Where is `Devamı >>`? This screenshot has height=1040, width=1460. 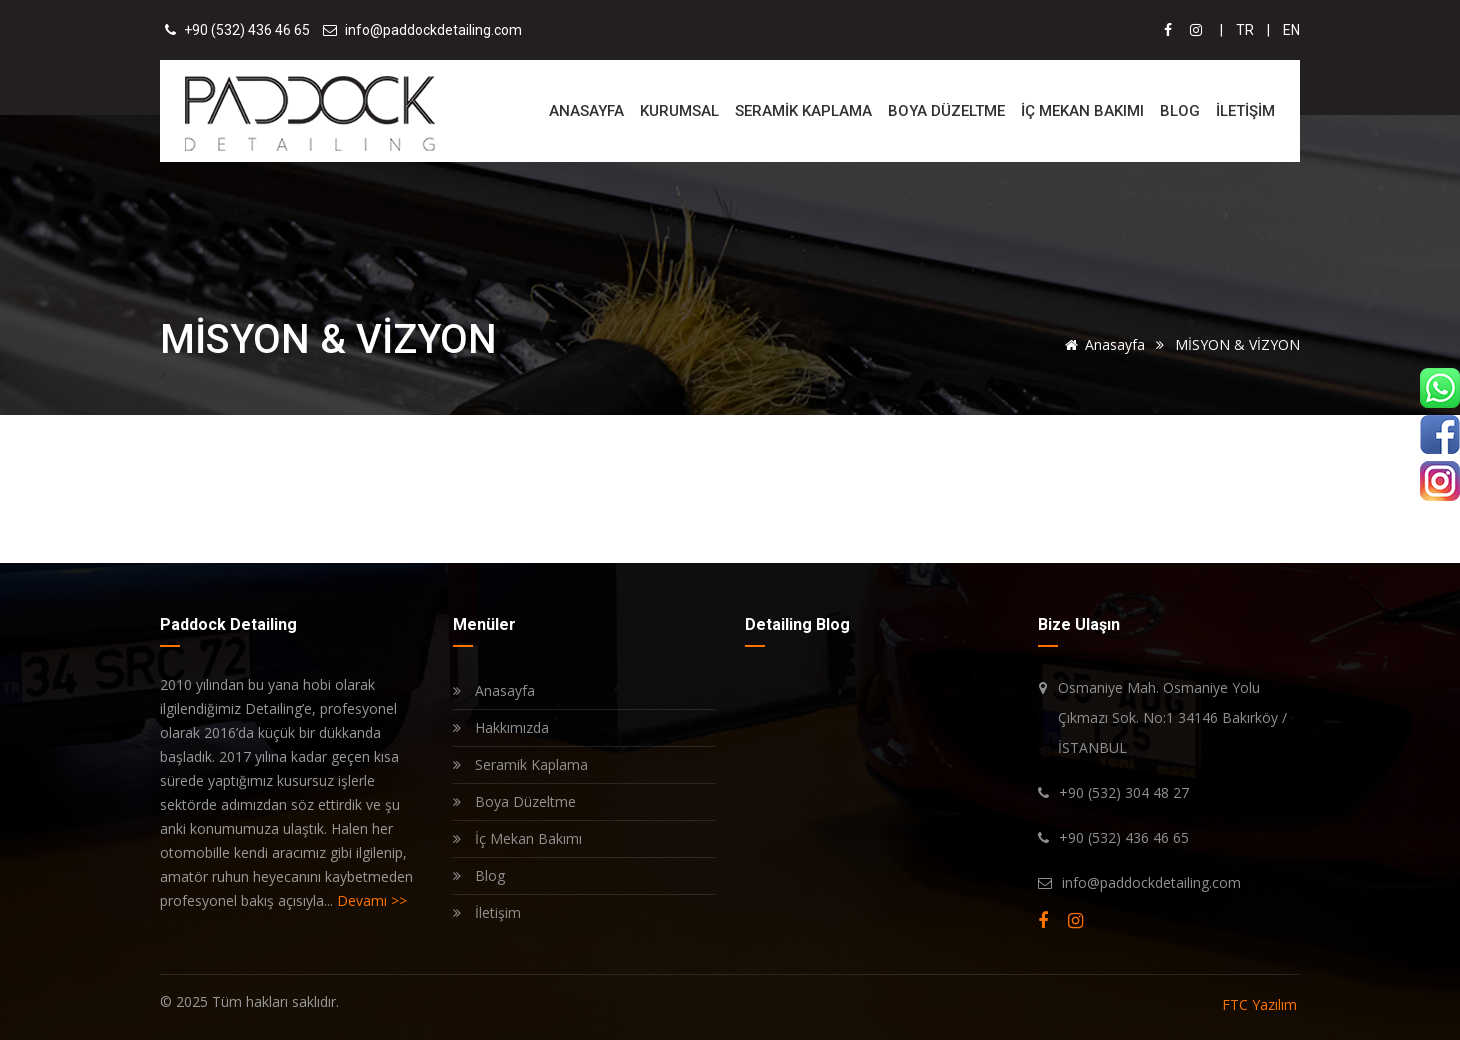
Devamı >> is located at coordinates (372, 900).